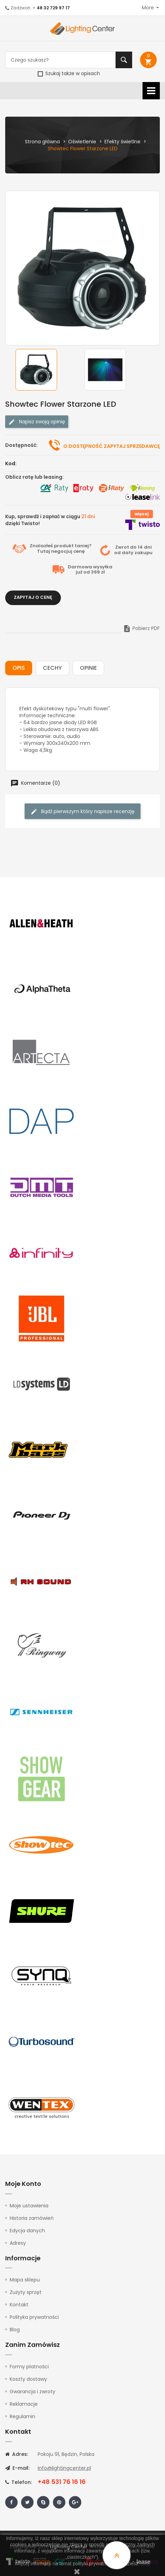 The height and width of the screenshot is (2576, 165). Describe the element at coordinates (19, 2304) in the screenshot. I see `Kontakt` at that location.